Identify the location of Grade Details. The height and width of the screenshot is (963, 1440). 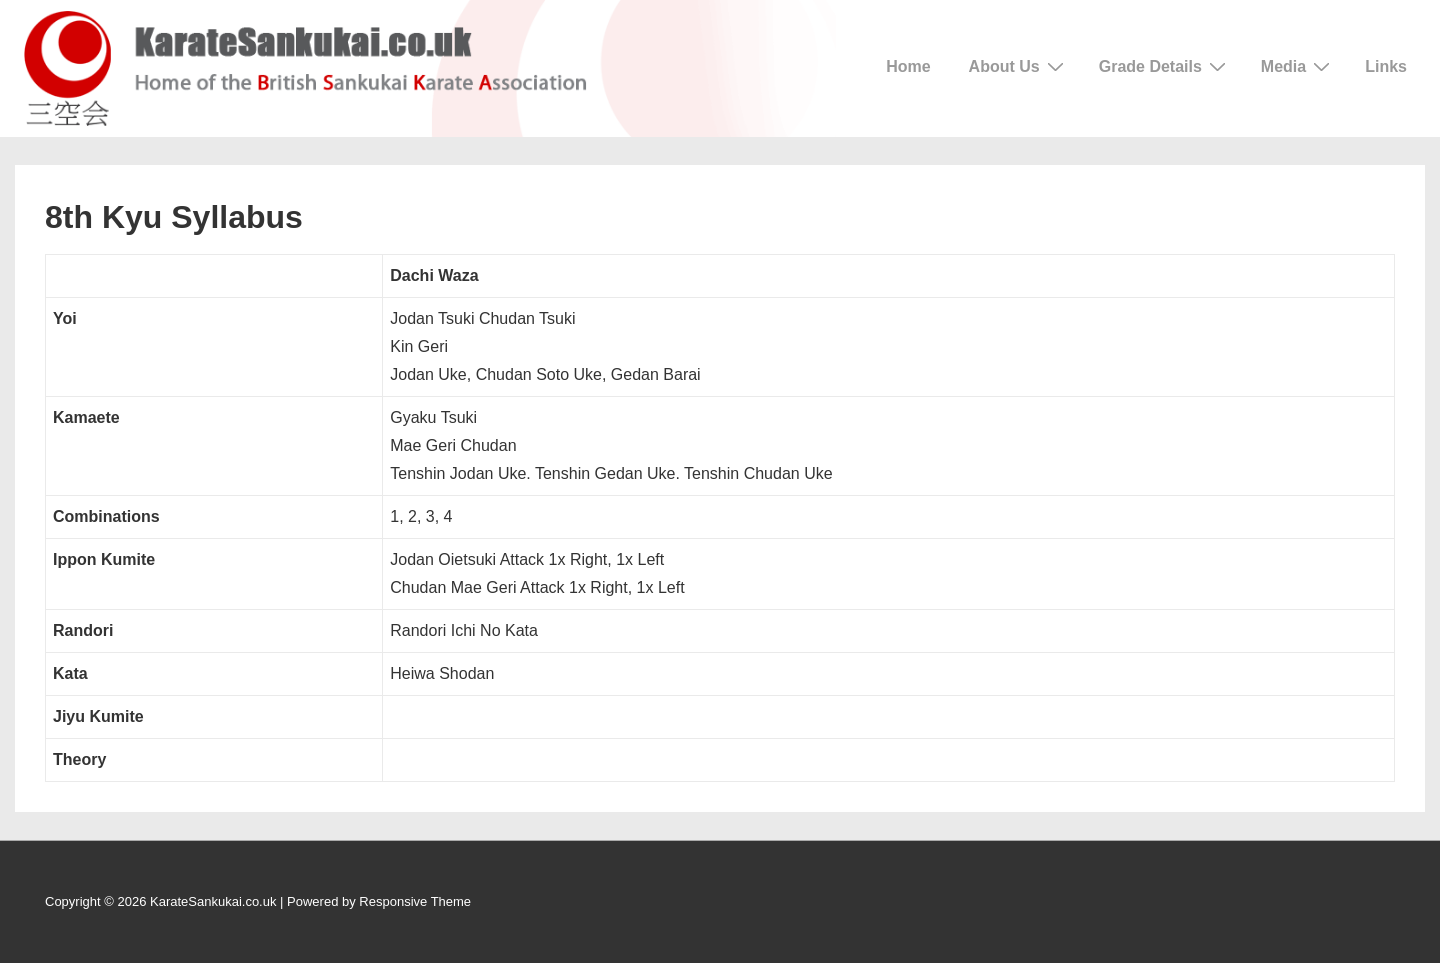
(1165, 66).